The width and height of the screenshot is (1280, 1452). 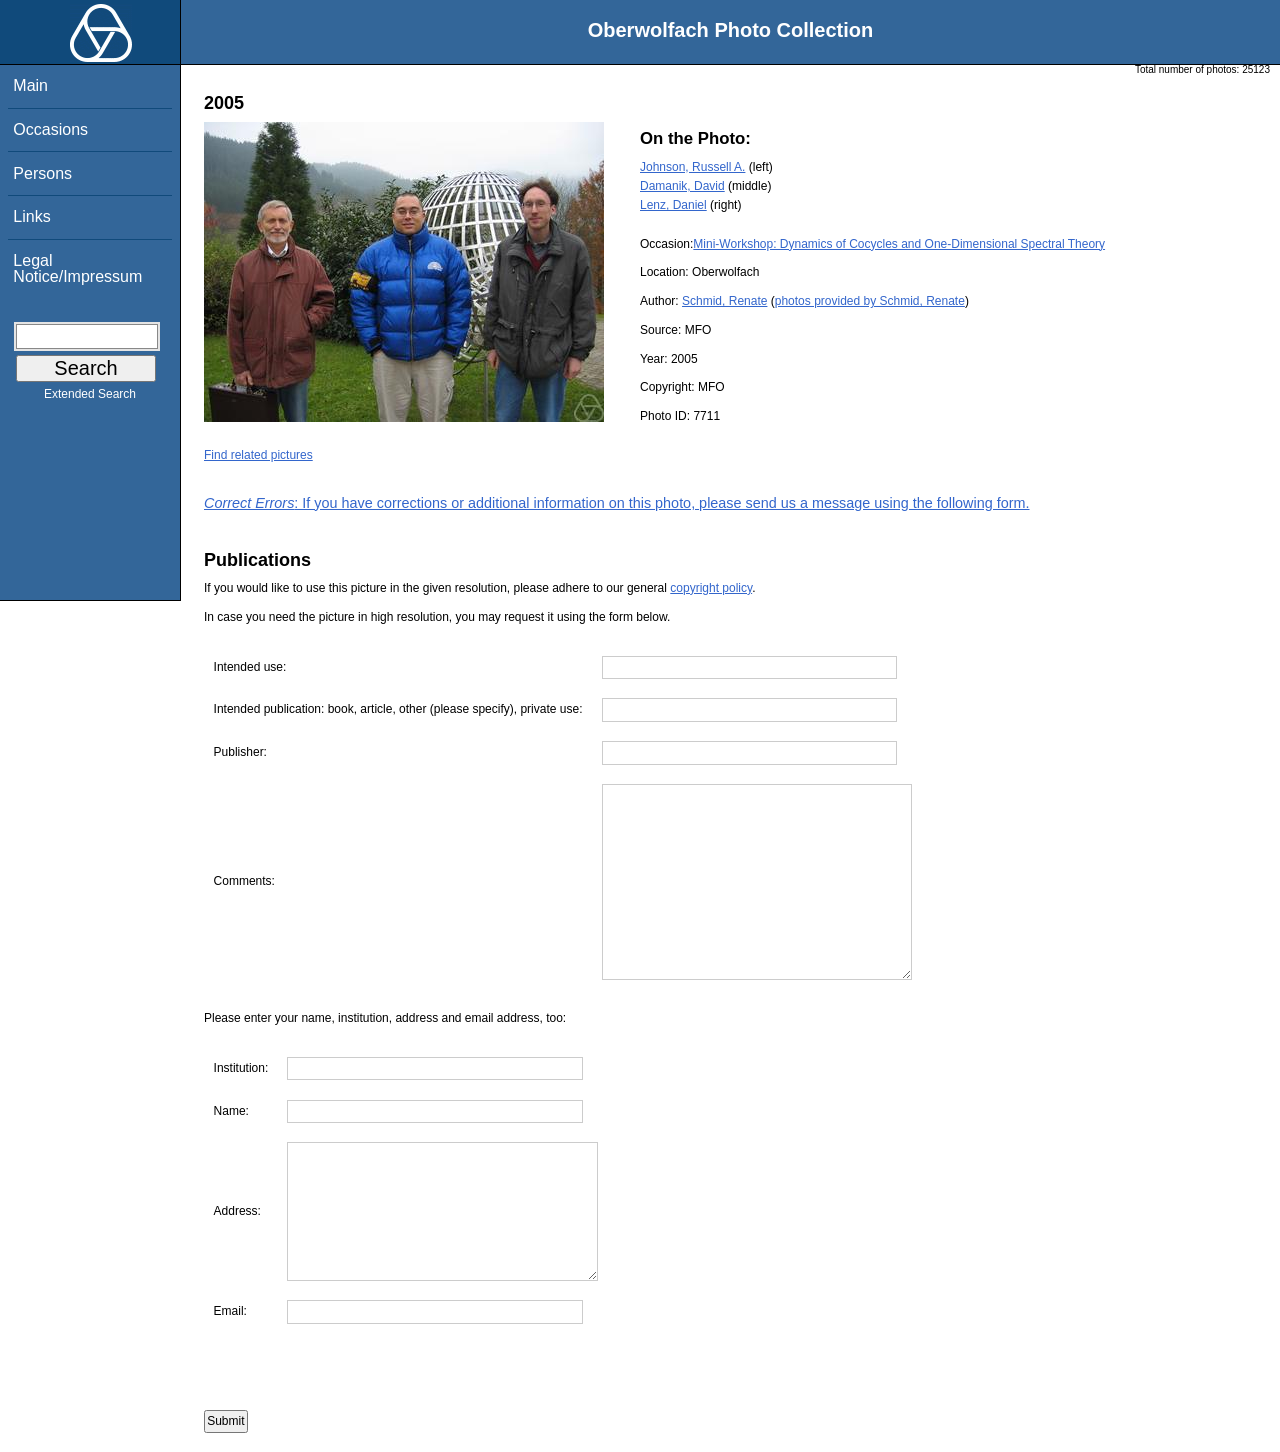 What do you see at coordinates (31, 216) in the screenshot?
I see `Links` at bounding box center [31, 216].